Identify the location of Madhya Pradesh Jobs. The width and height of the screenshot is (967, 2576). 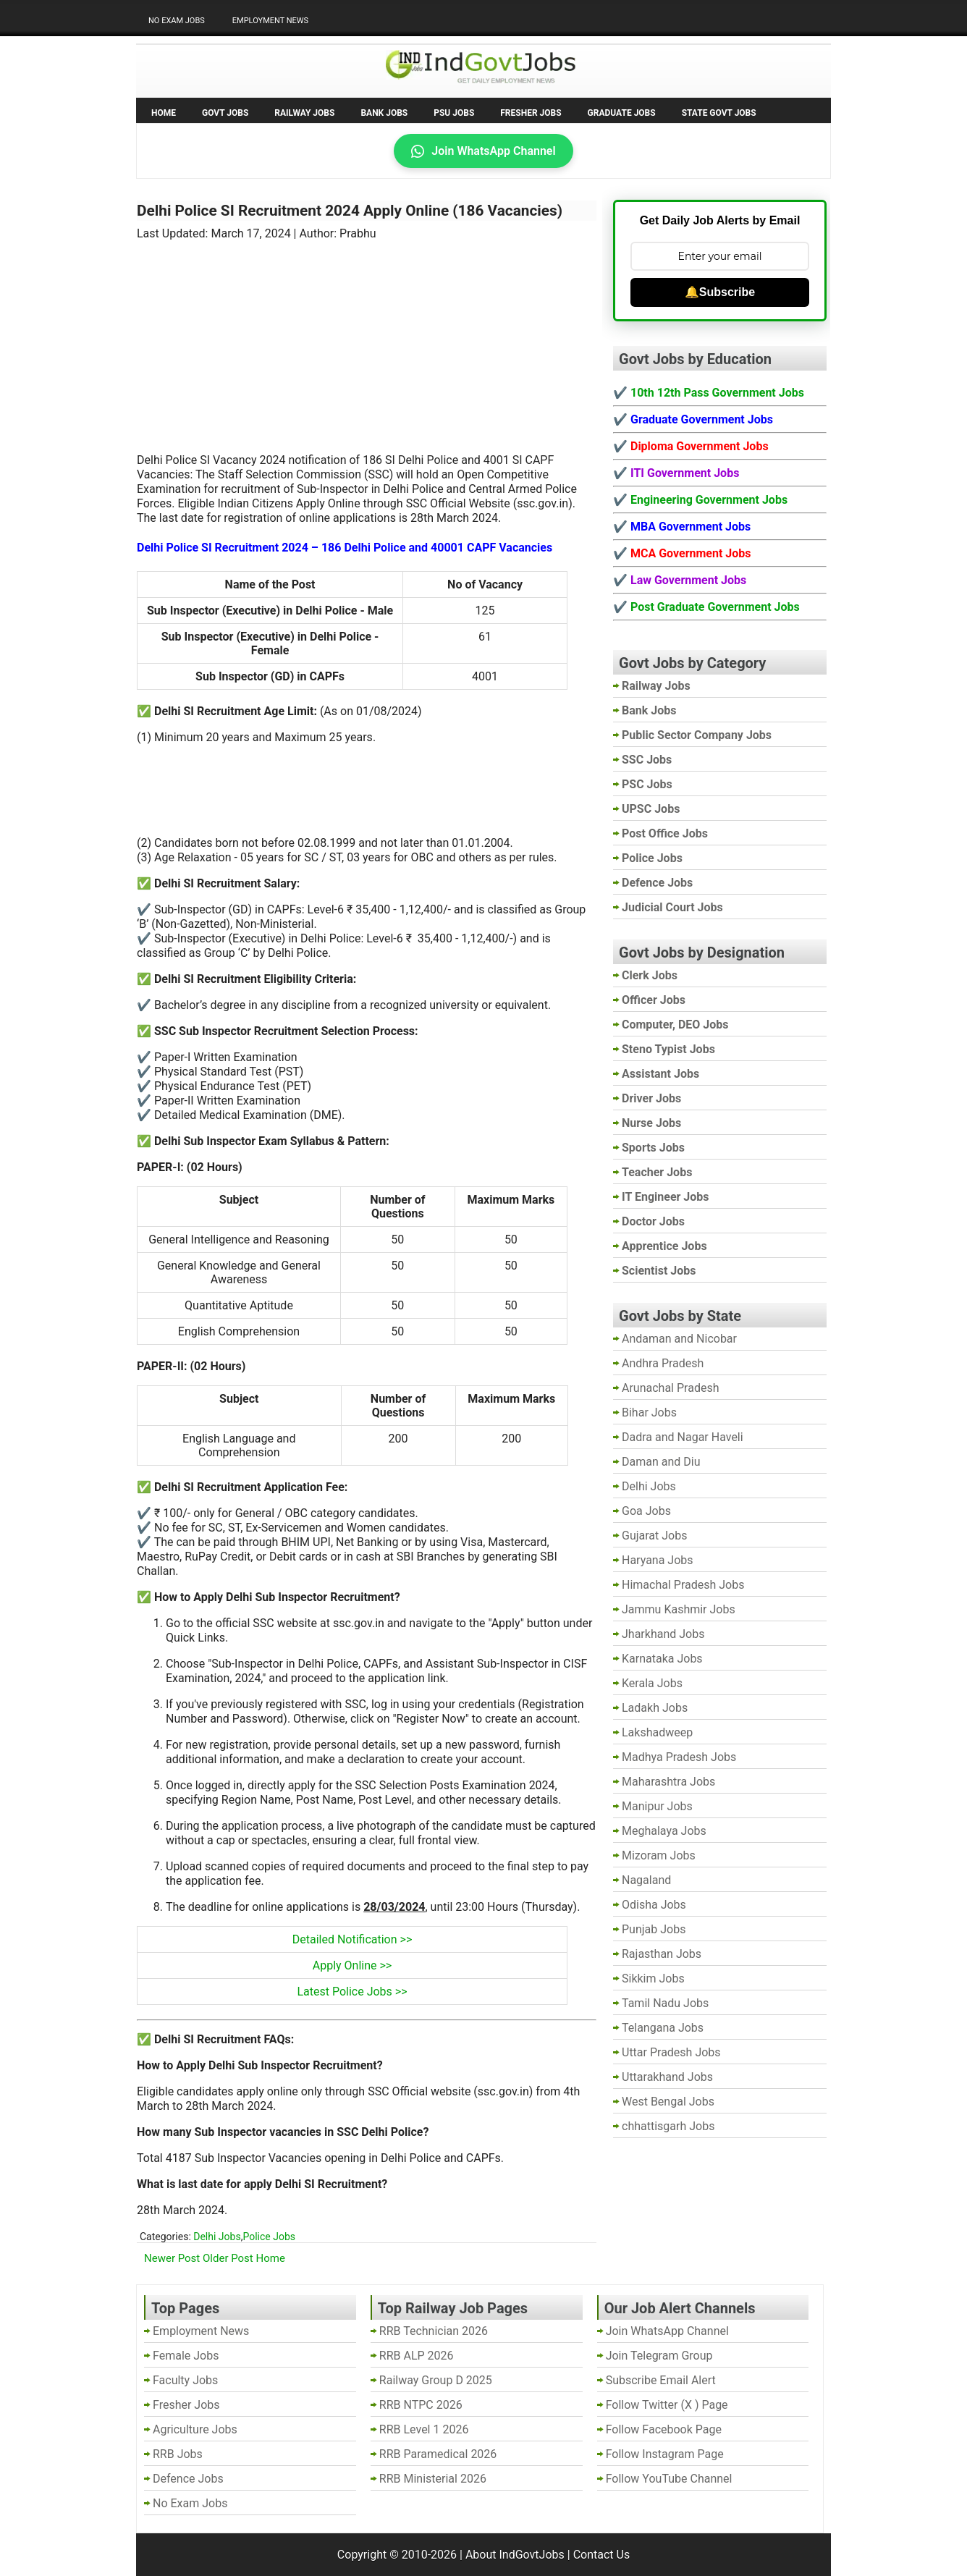
(679, 1757).